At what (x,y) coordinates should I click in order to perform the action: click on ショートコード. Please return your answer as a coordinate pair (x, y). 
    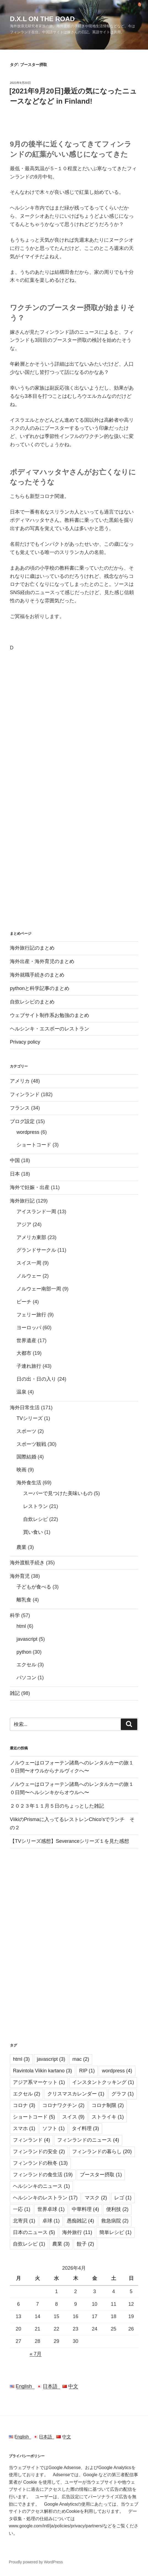
    Looking at the image, I should click on (34, 1145).